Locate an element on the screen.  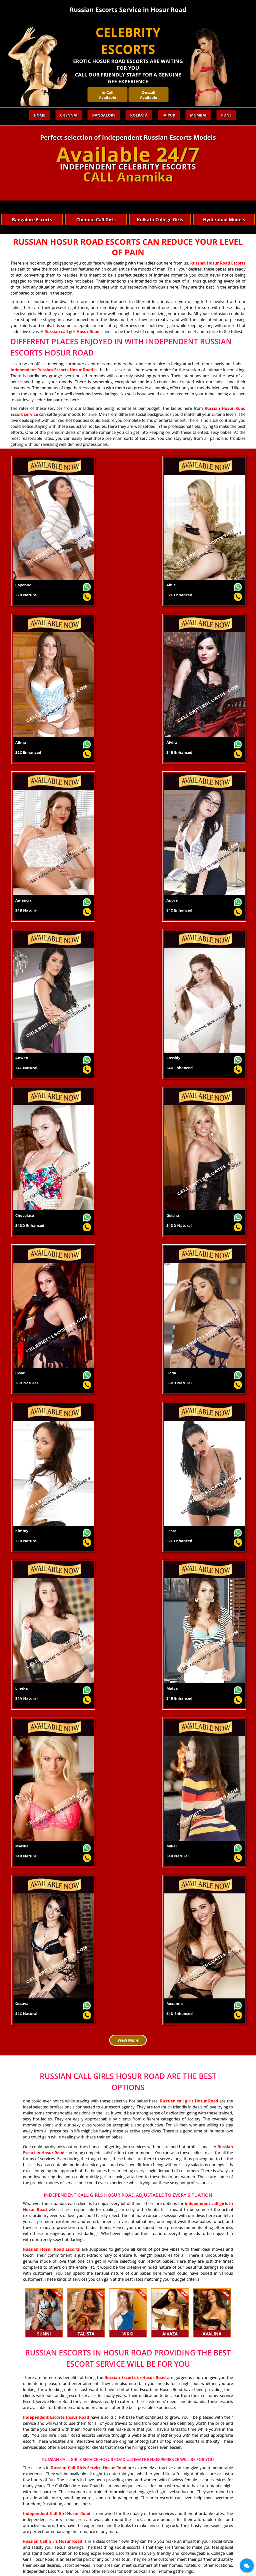
Attur Layout is located at coordinates (224, 2358).